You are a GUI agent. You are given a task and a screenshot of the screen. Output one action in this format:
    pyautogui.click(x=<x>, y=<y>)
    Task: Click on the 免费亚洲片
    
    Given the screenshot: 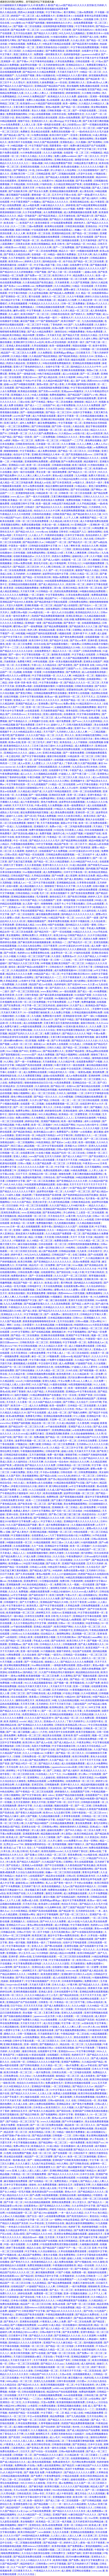 What is the action you would take?
    pyautogui.click(x=71, y=967)
    